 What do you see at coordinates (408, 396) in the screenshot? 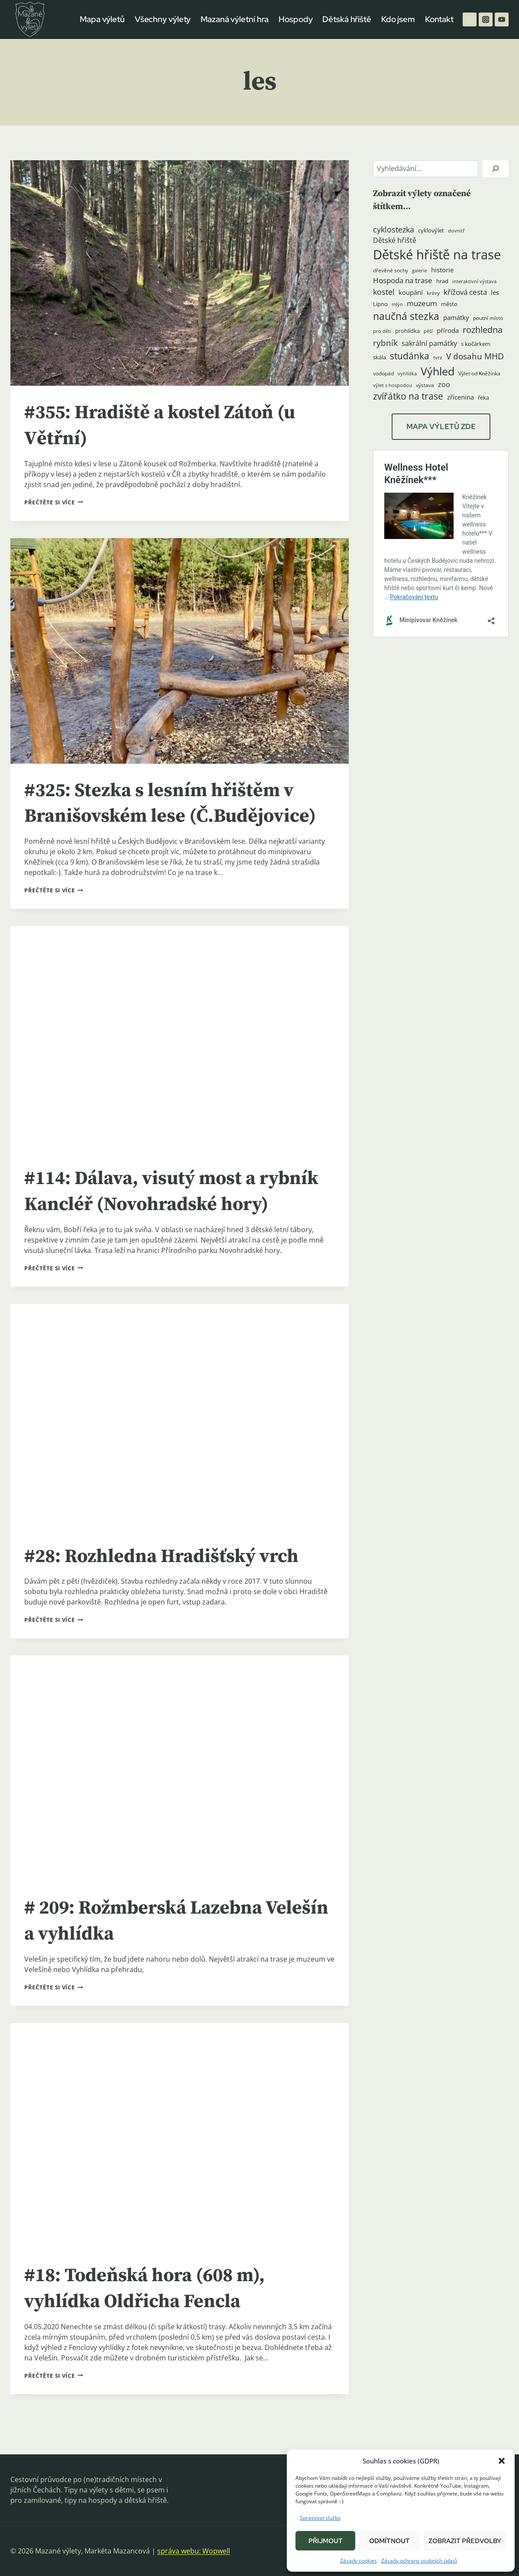
I see `zvířátko na trase [zvířátko na trase (17 položek)]` at bounding box center [408, 396].